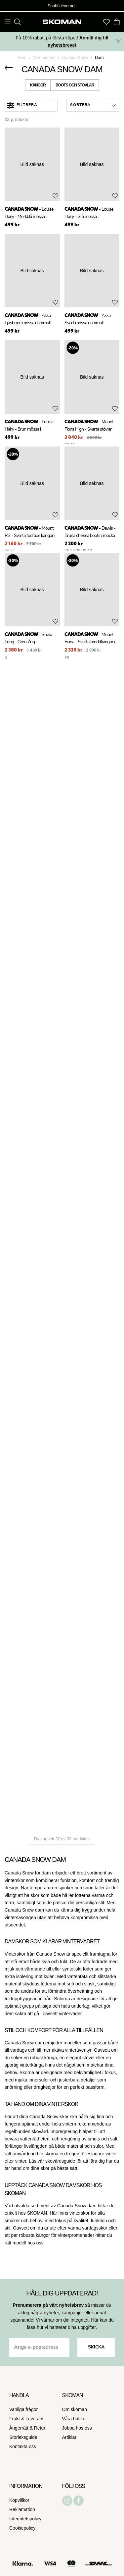 The width and height of the screenshot is (124, 2576). What do you see at coordinates (77, 2428) in the screenshot?
I see `Jobba hos oss` at bounding box center [77, 2428].